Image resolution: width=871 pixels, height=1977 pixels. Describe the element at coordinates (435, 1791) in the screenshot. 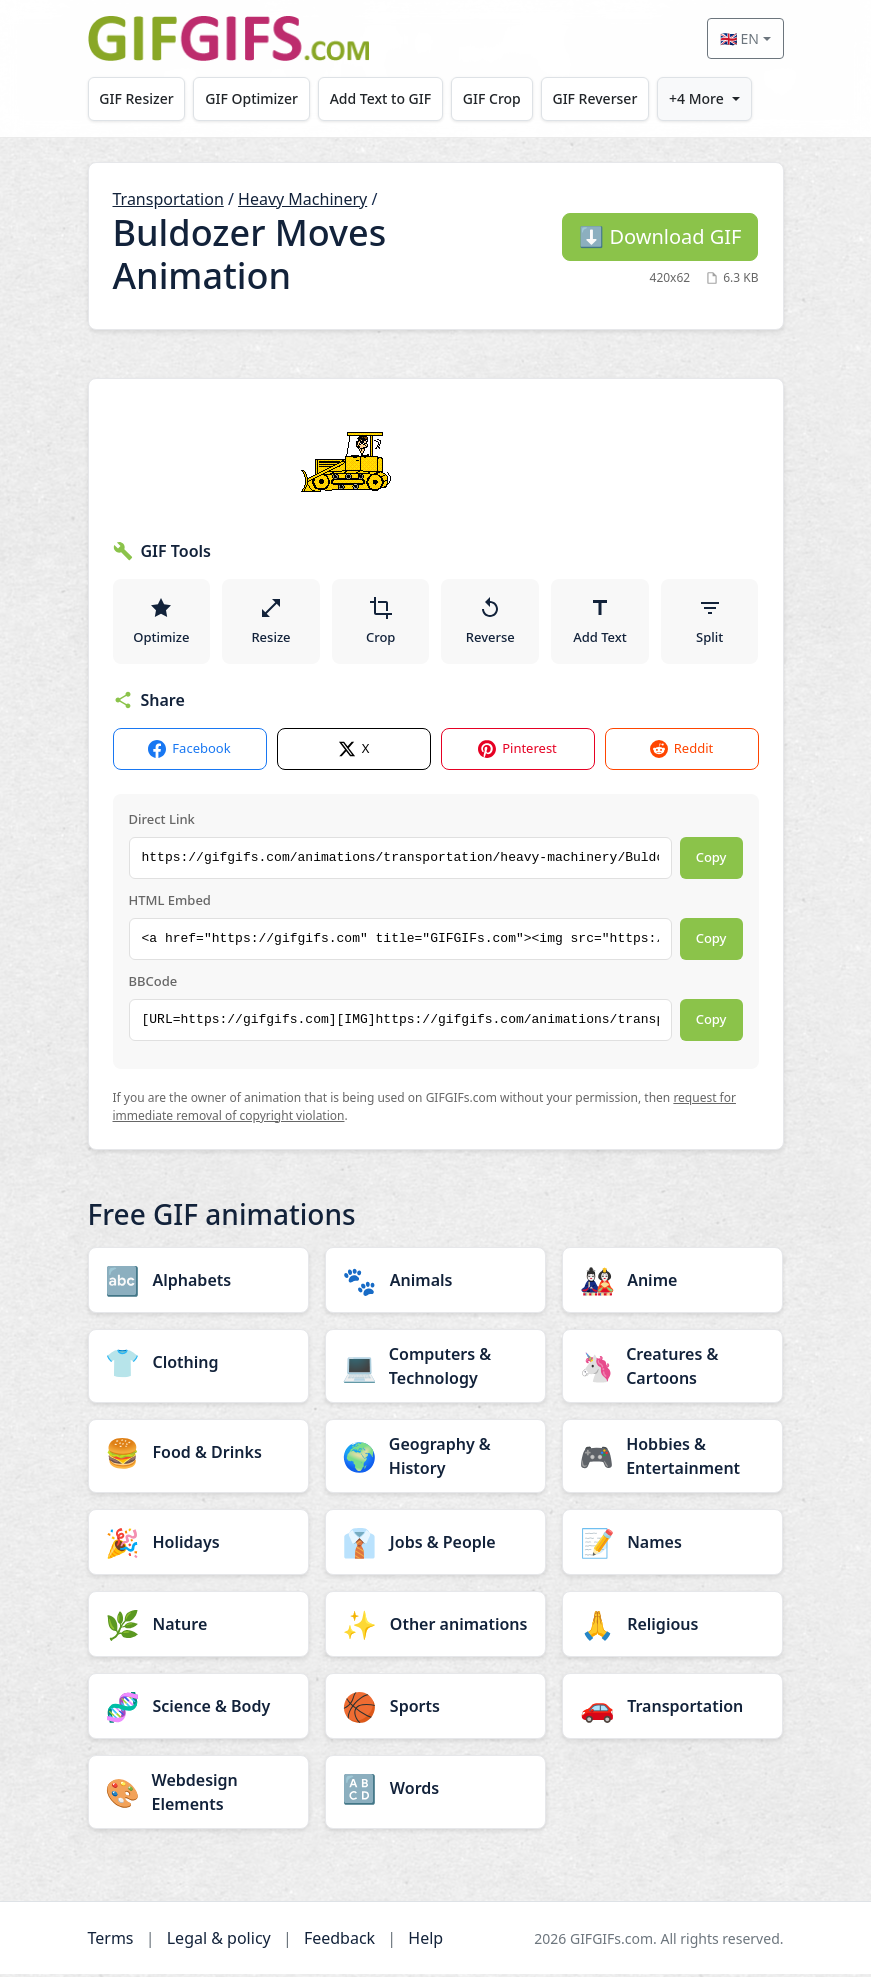

I see `[Words category]` at that location.